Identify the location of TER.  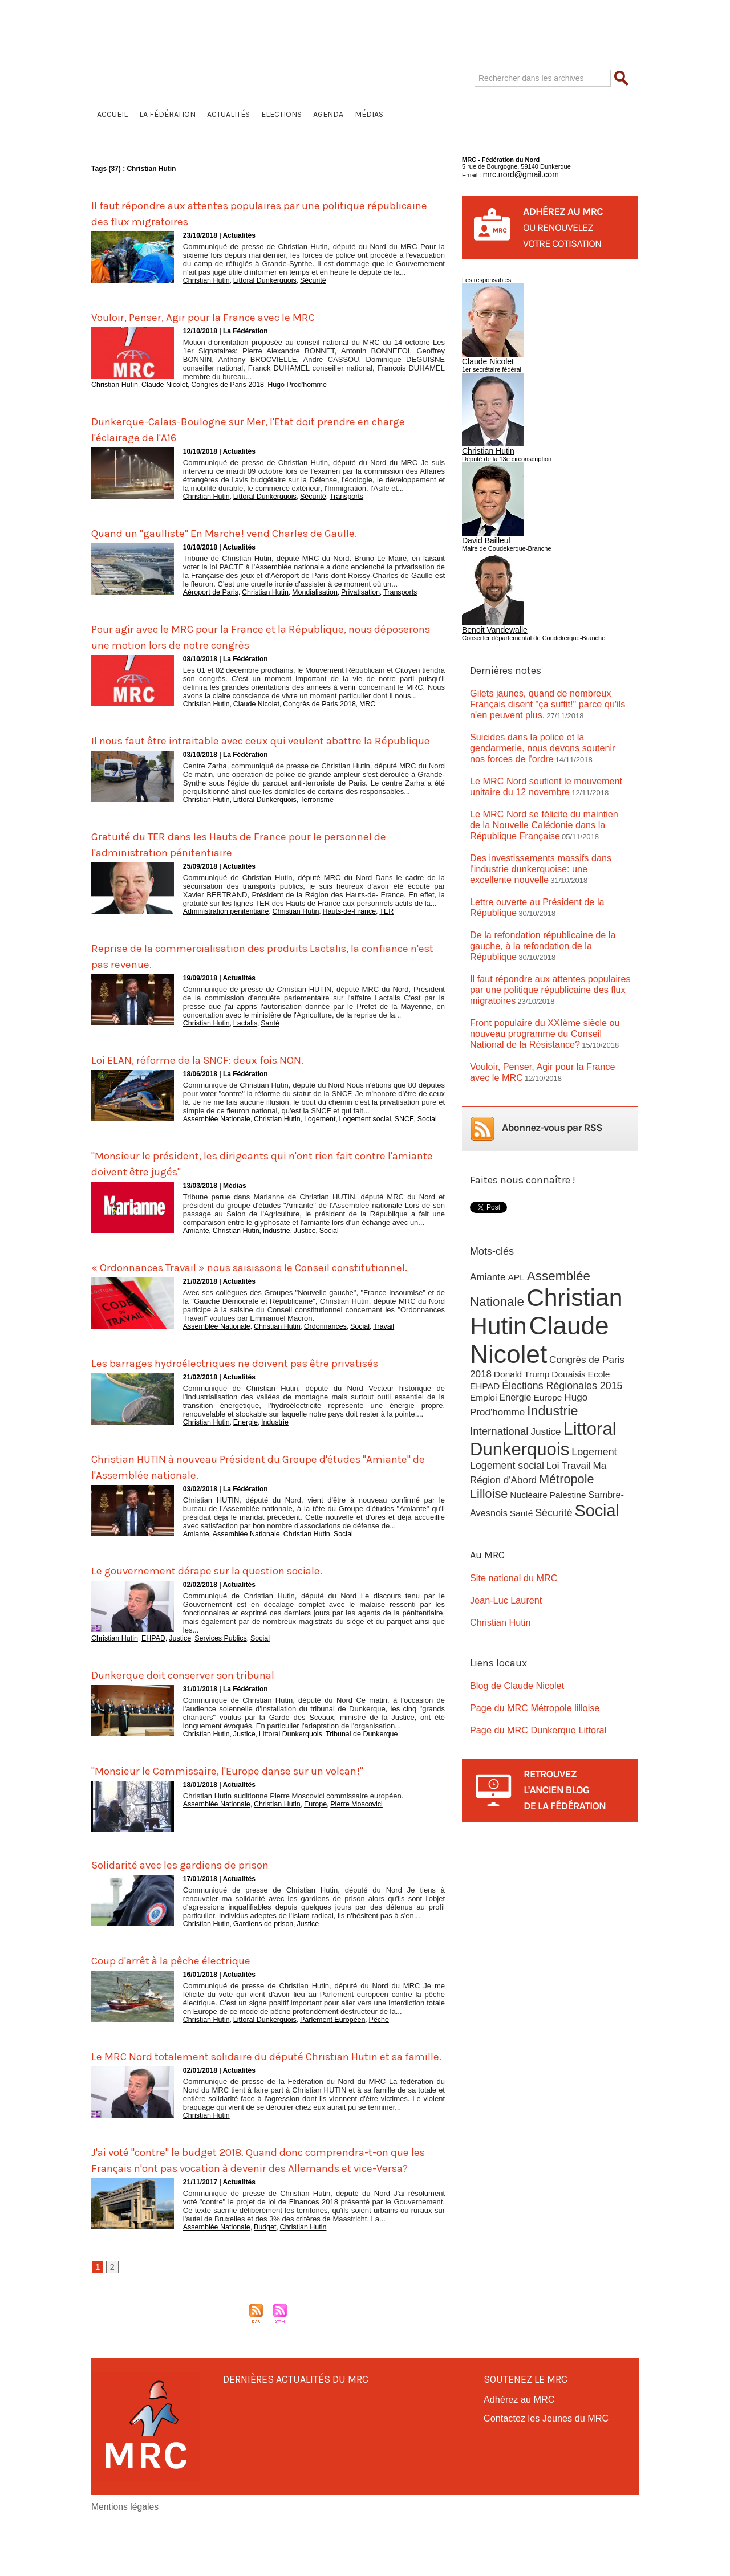
(363, 920).